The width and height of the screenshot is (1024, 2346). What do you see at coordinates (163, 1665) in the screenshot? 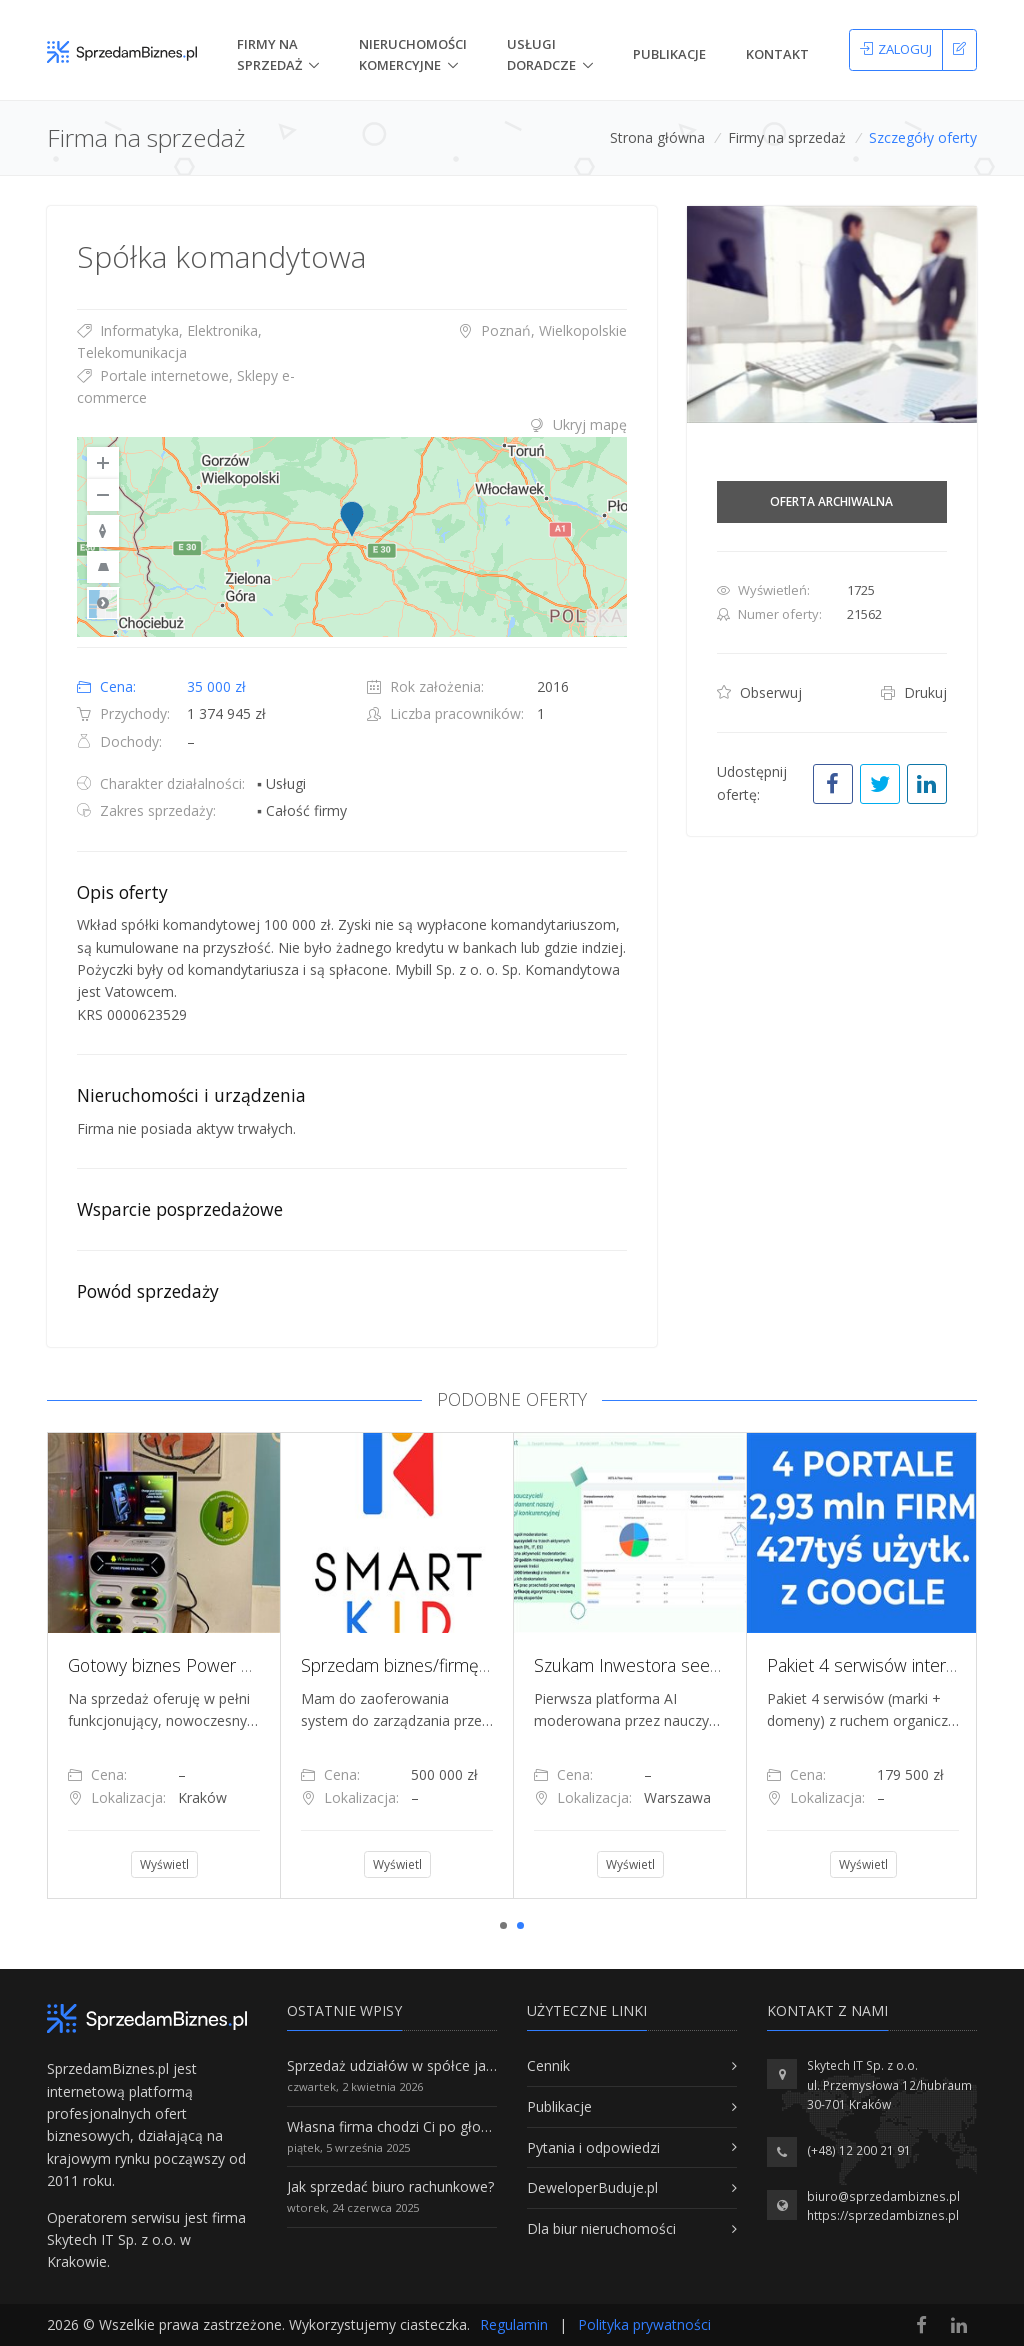
I see `[tabpanel]` at bounding box center [163, 1665].